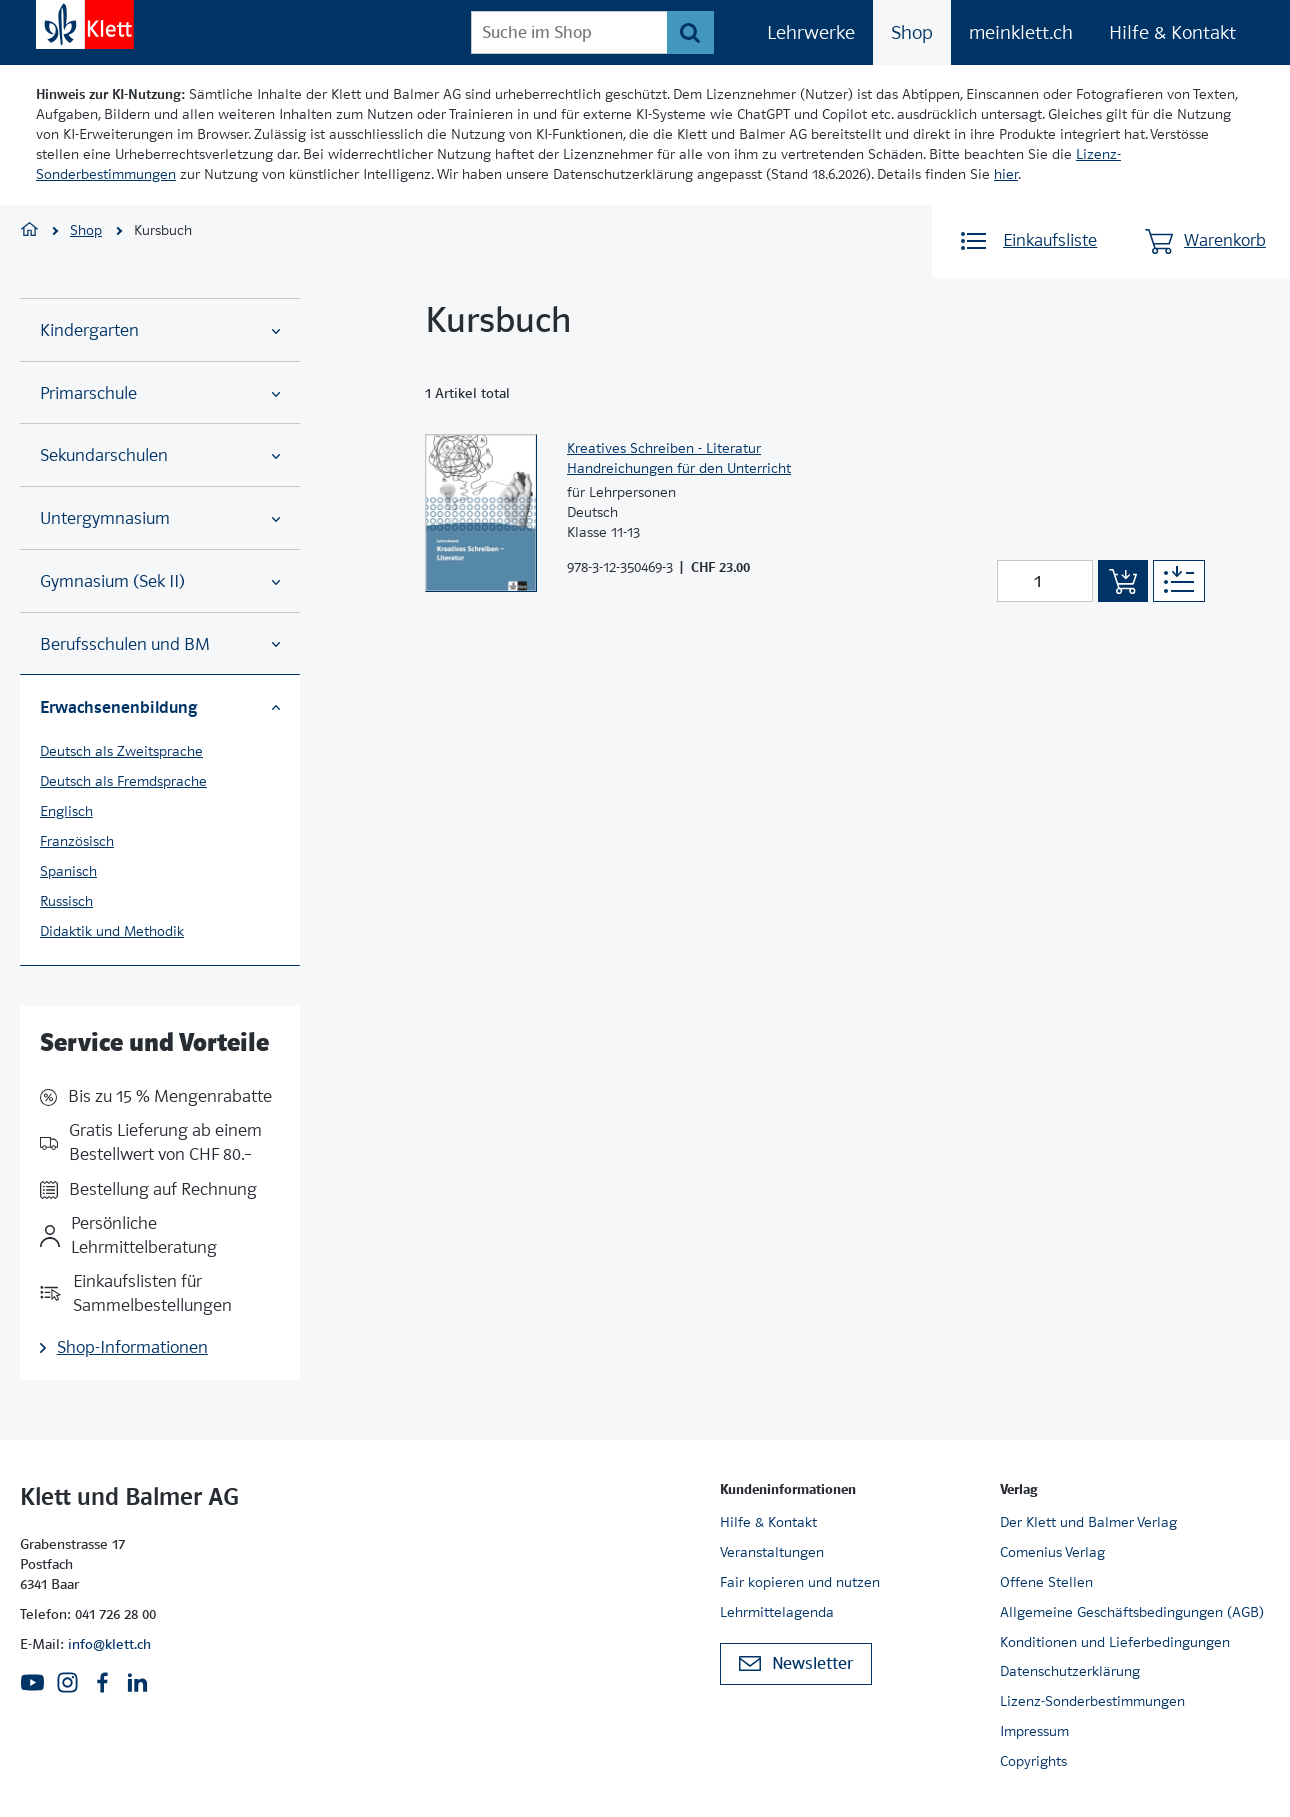 This screenshot has height=1817, width=1290. Describe the element at coordinates (160, 393) in the screenshot. I see `Primarschule` at that location.